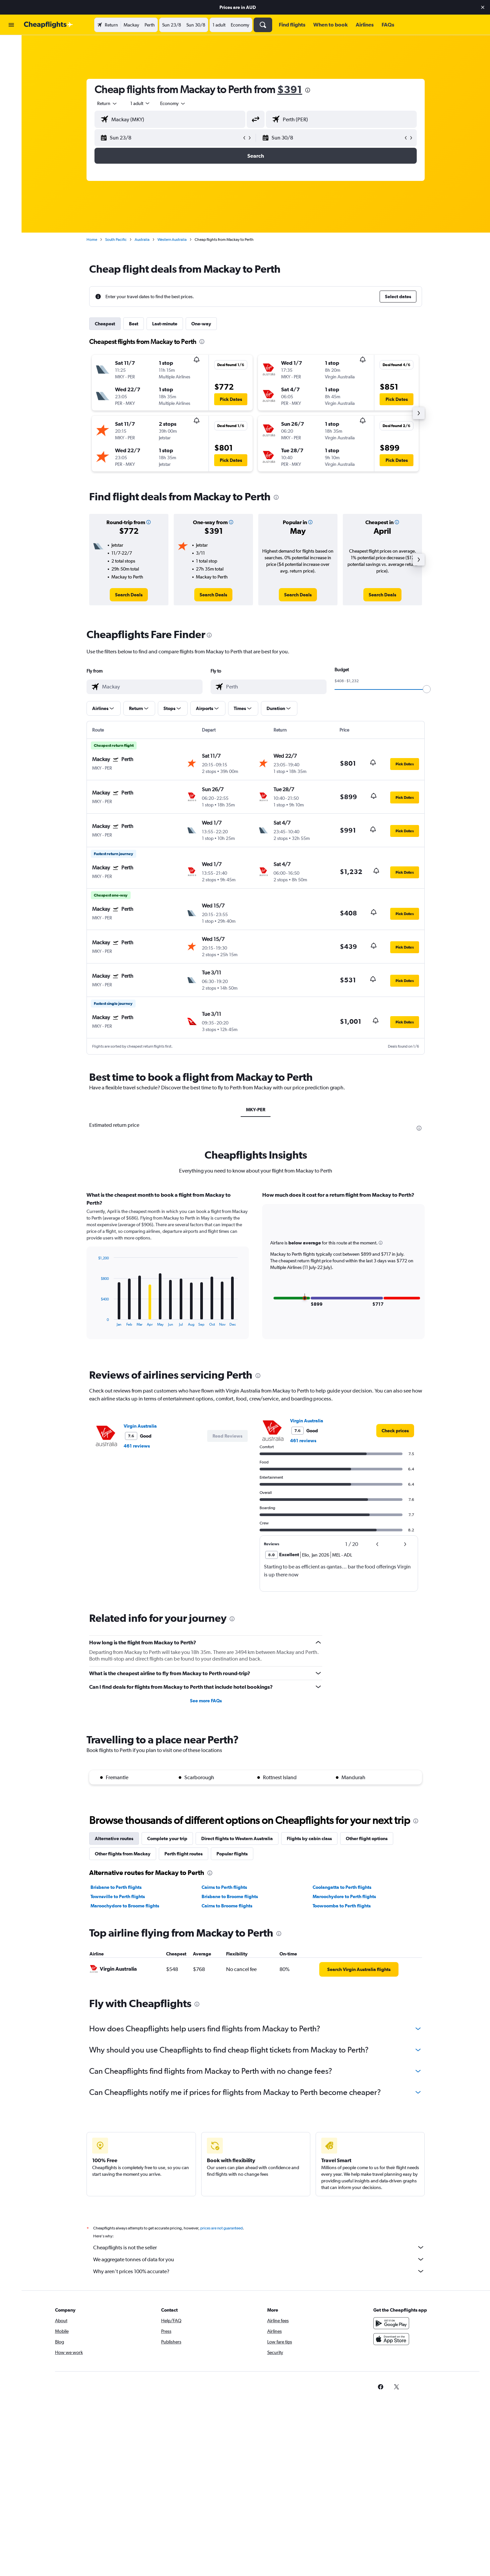  What do you see at coordinates (482, 7) in the screenshot?
I see `[button]` at bounding box center [482, 7].